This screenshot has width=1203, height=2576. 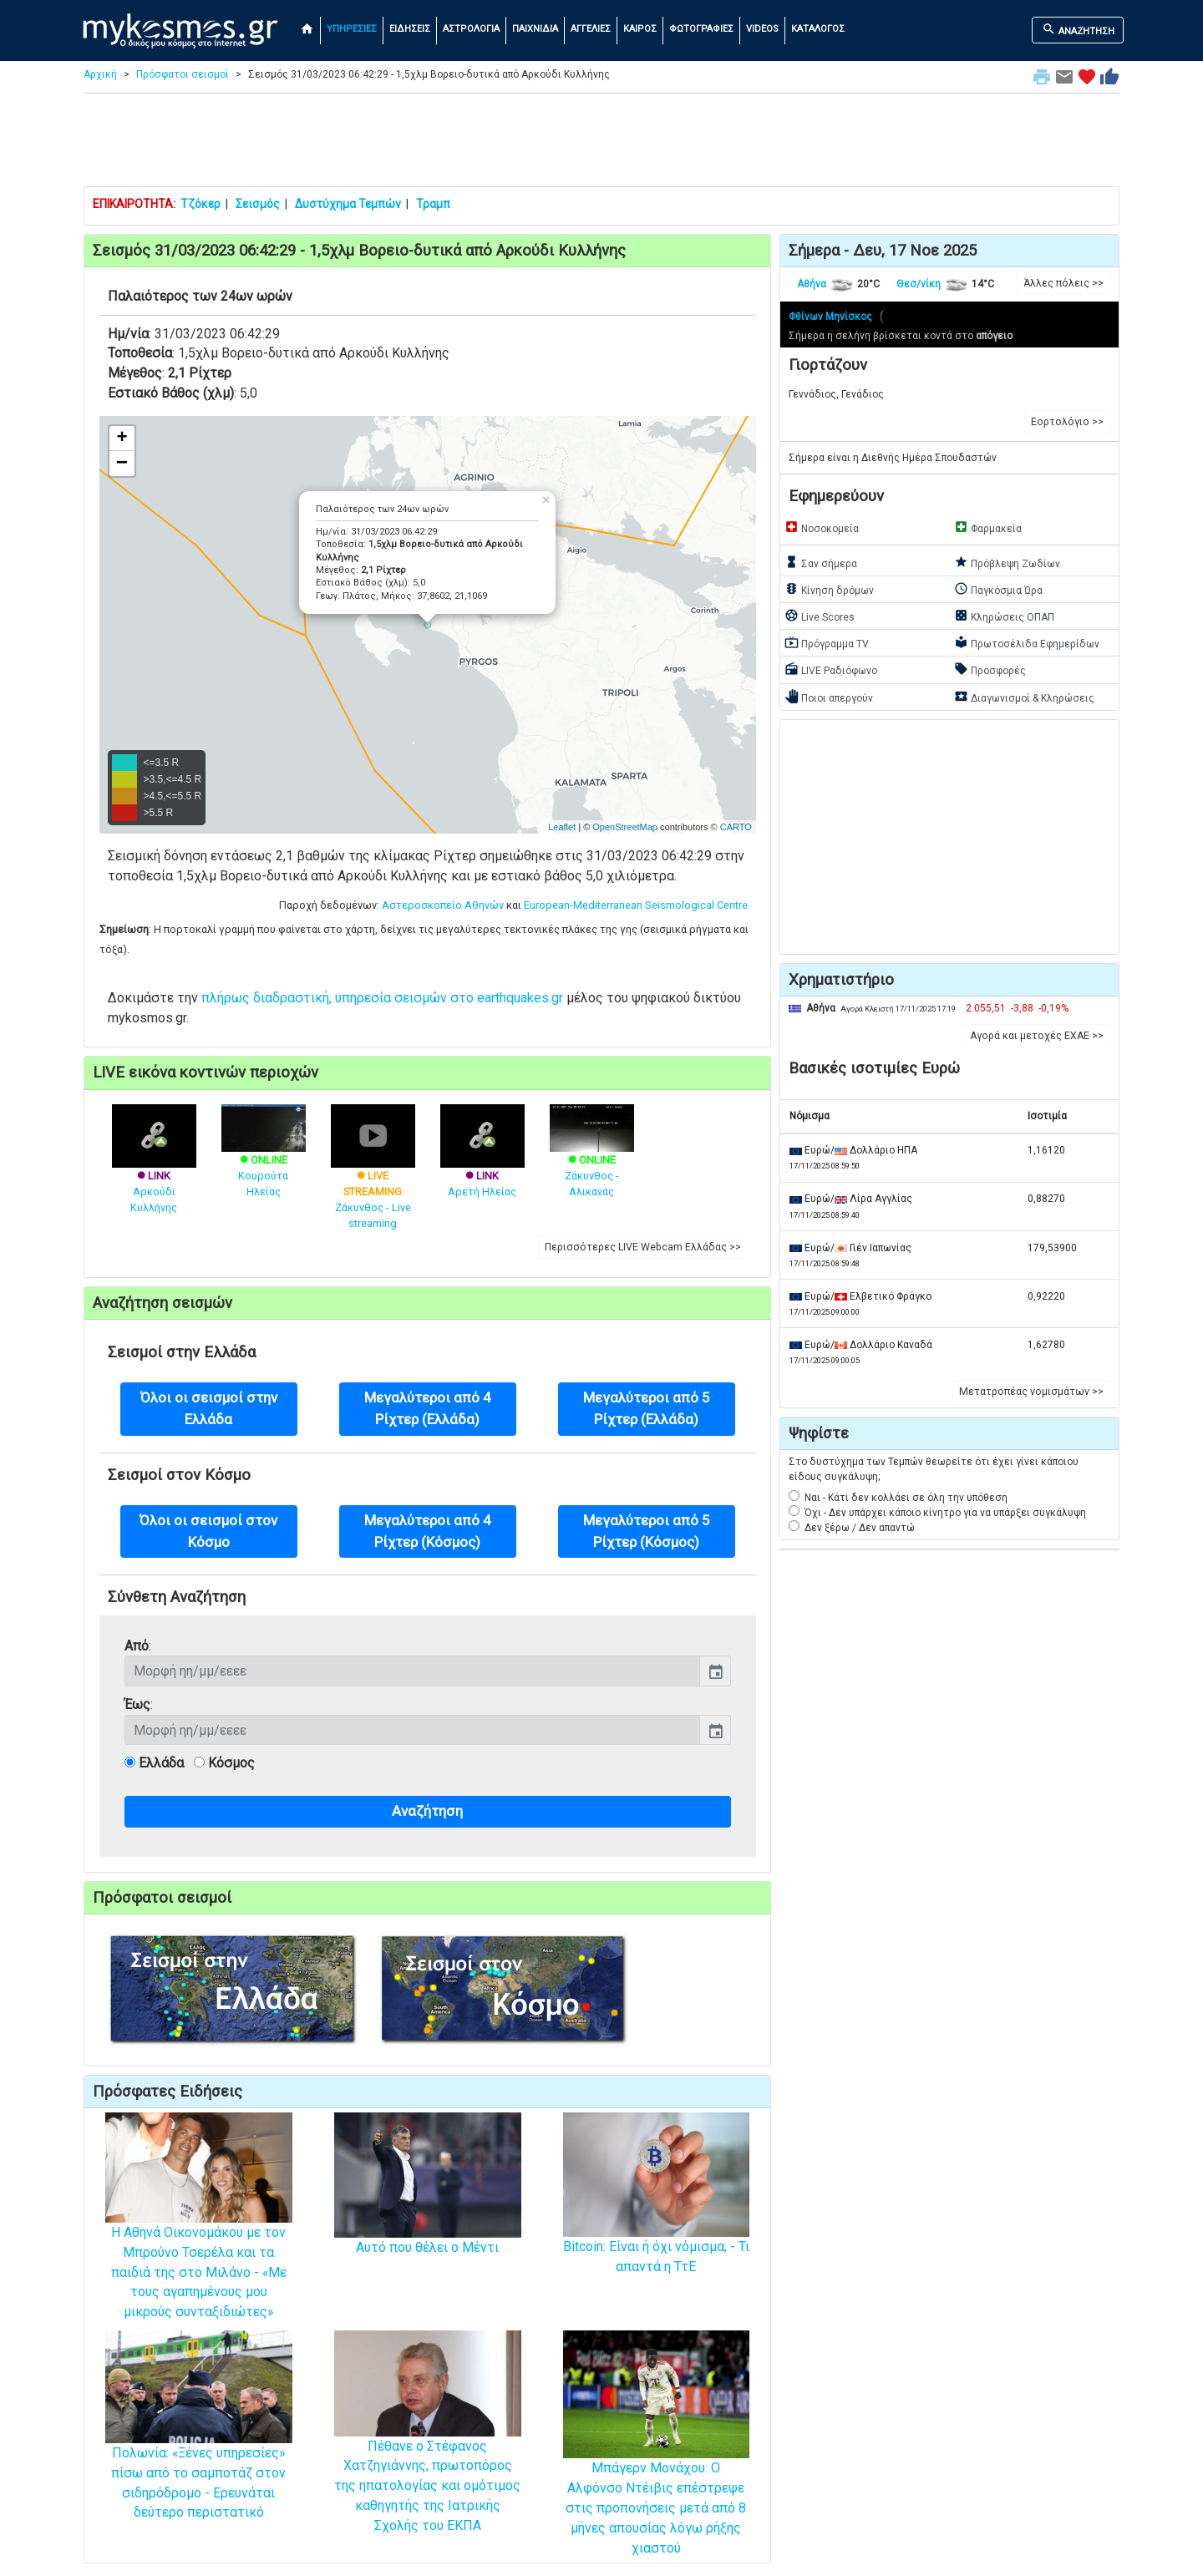 What do you see at coordinates (208, 1530) in the screenshot?
I see `Όλοι οι σεισμοί στον Κόσμο [button]` at bounding box center [208, 1530].